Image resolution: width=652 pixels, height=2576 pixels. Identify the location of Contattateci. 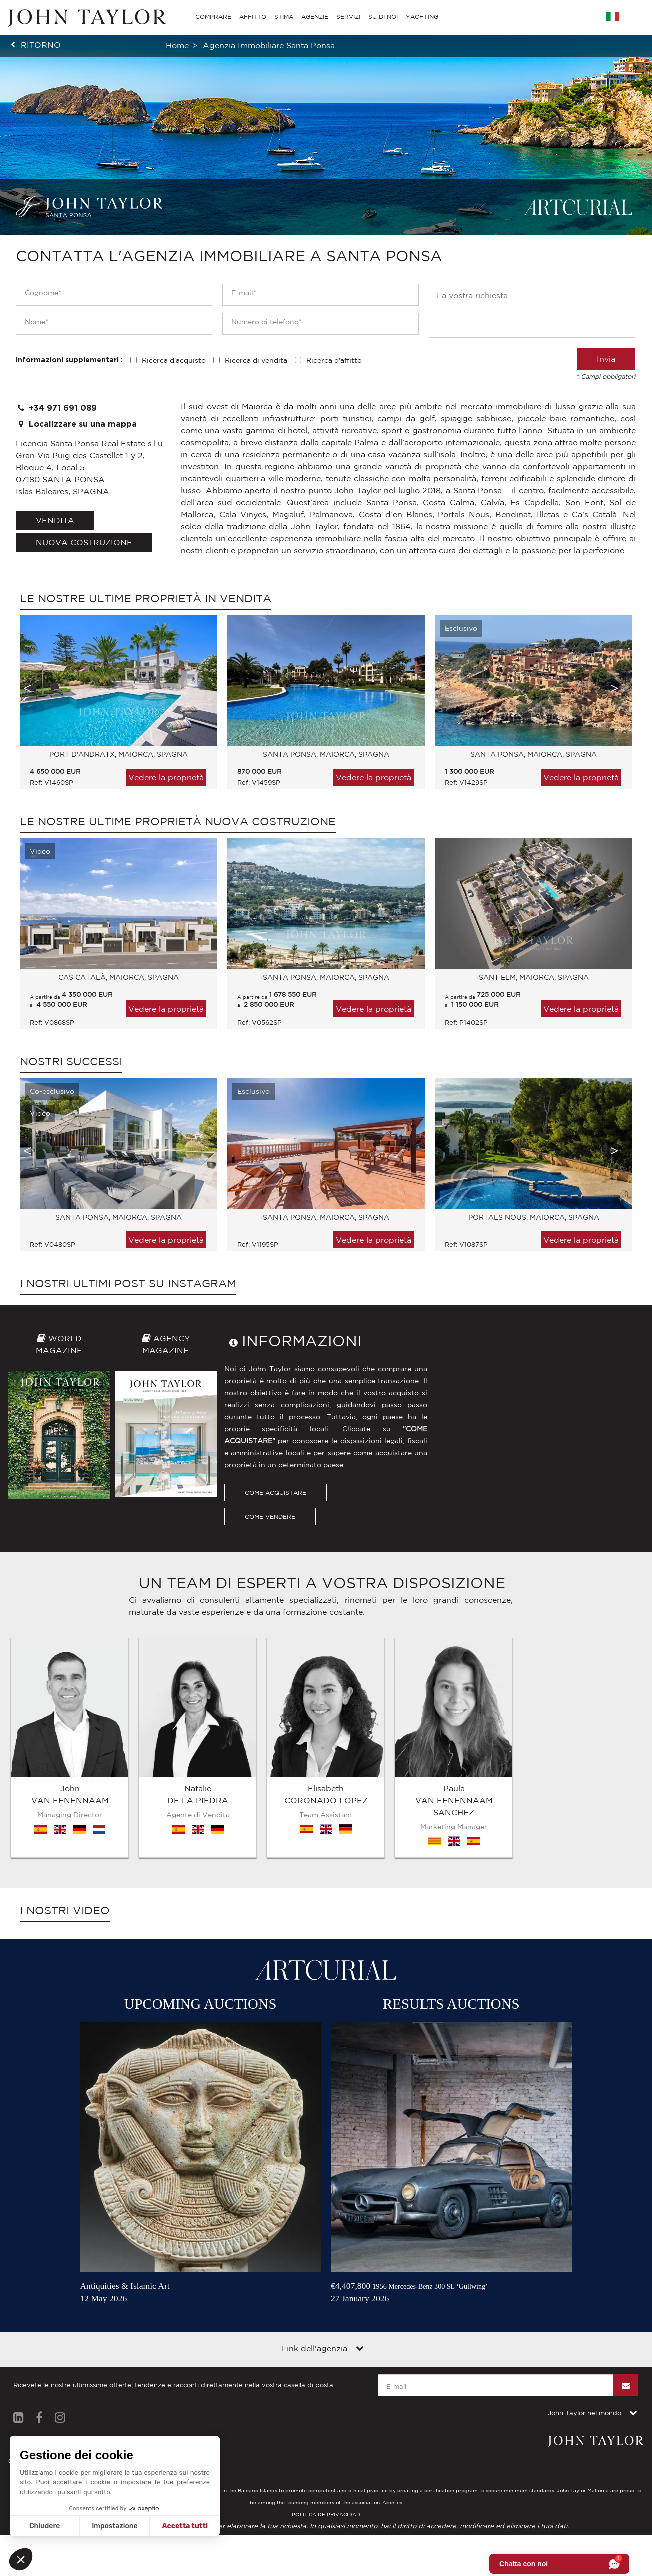
(148, 2317).